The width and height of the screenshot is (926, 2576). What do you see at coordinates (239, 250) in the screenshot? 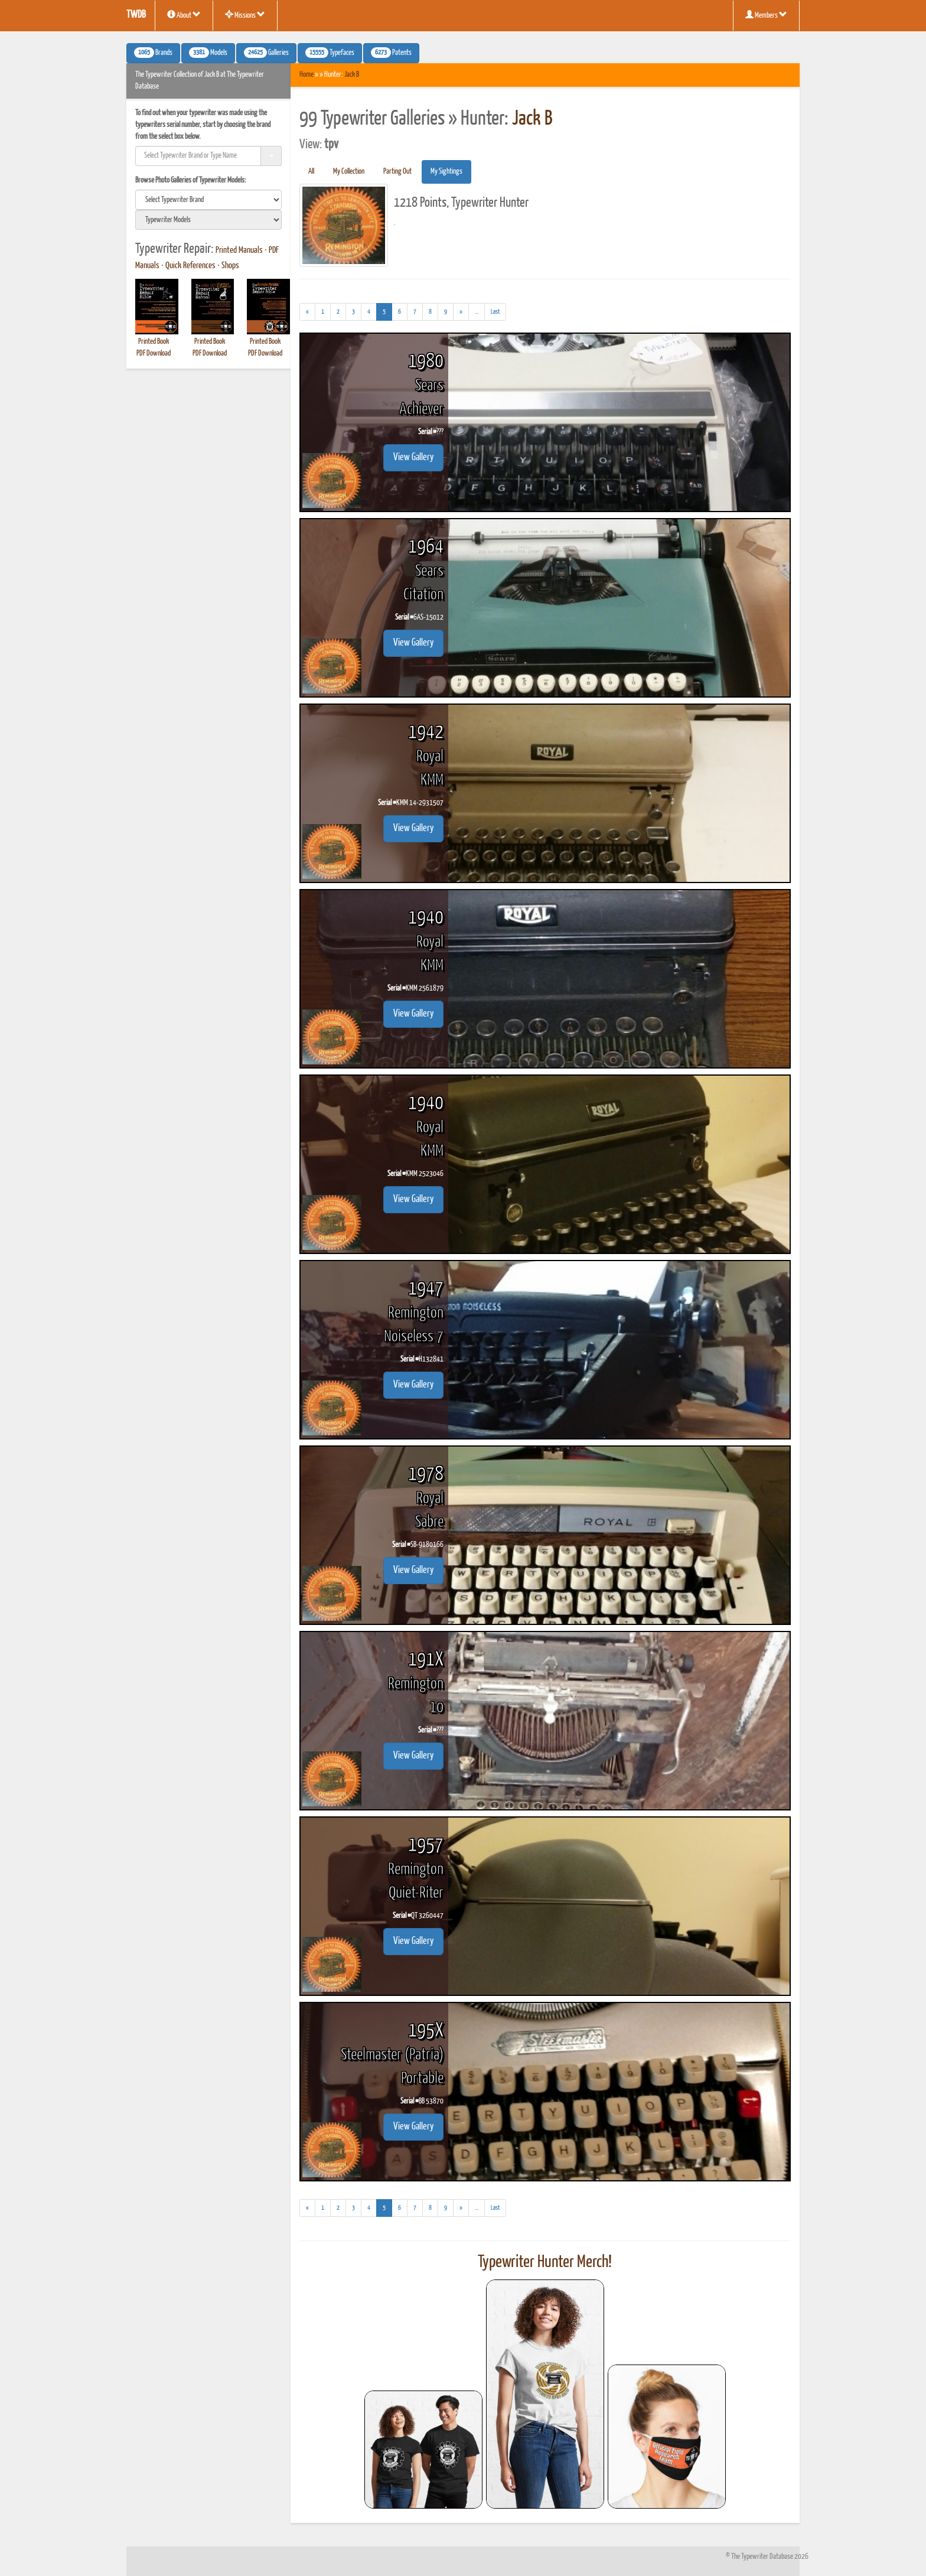
I see `Printed Manuals` at bounding box center [239, 250].